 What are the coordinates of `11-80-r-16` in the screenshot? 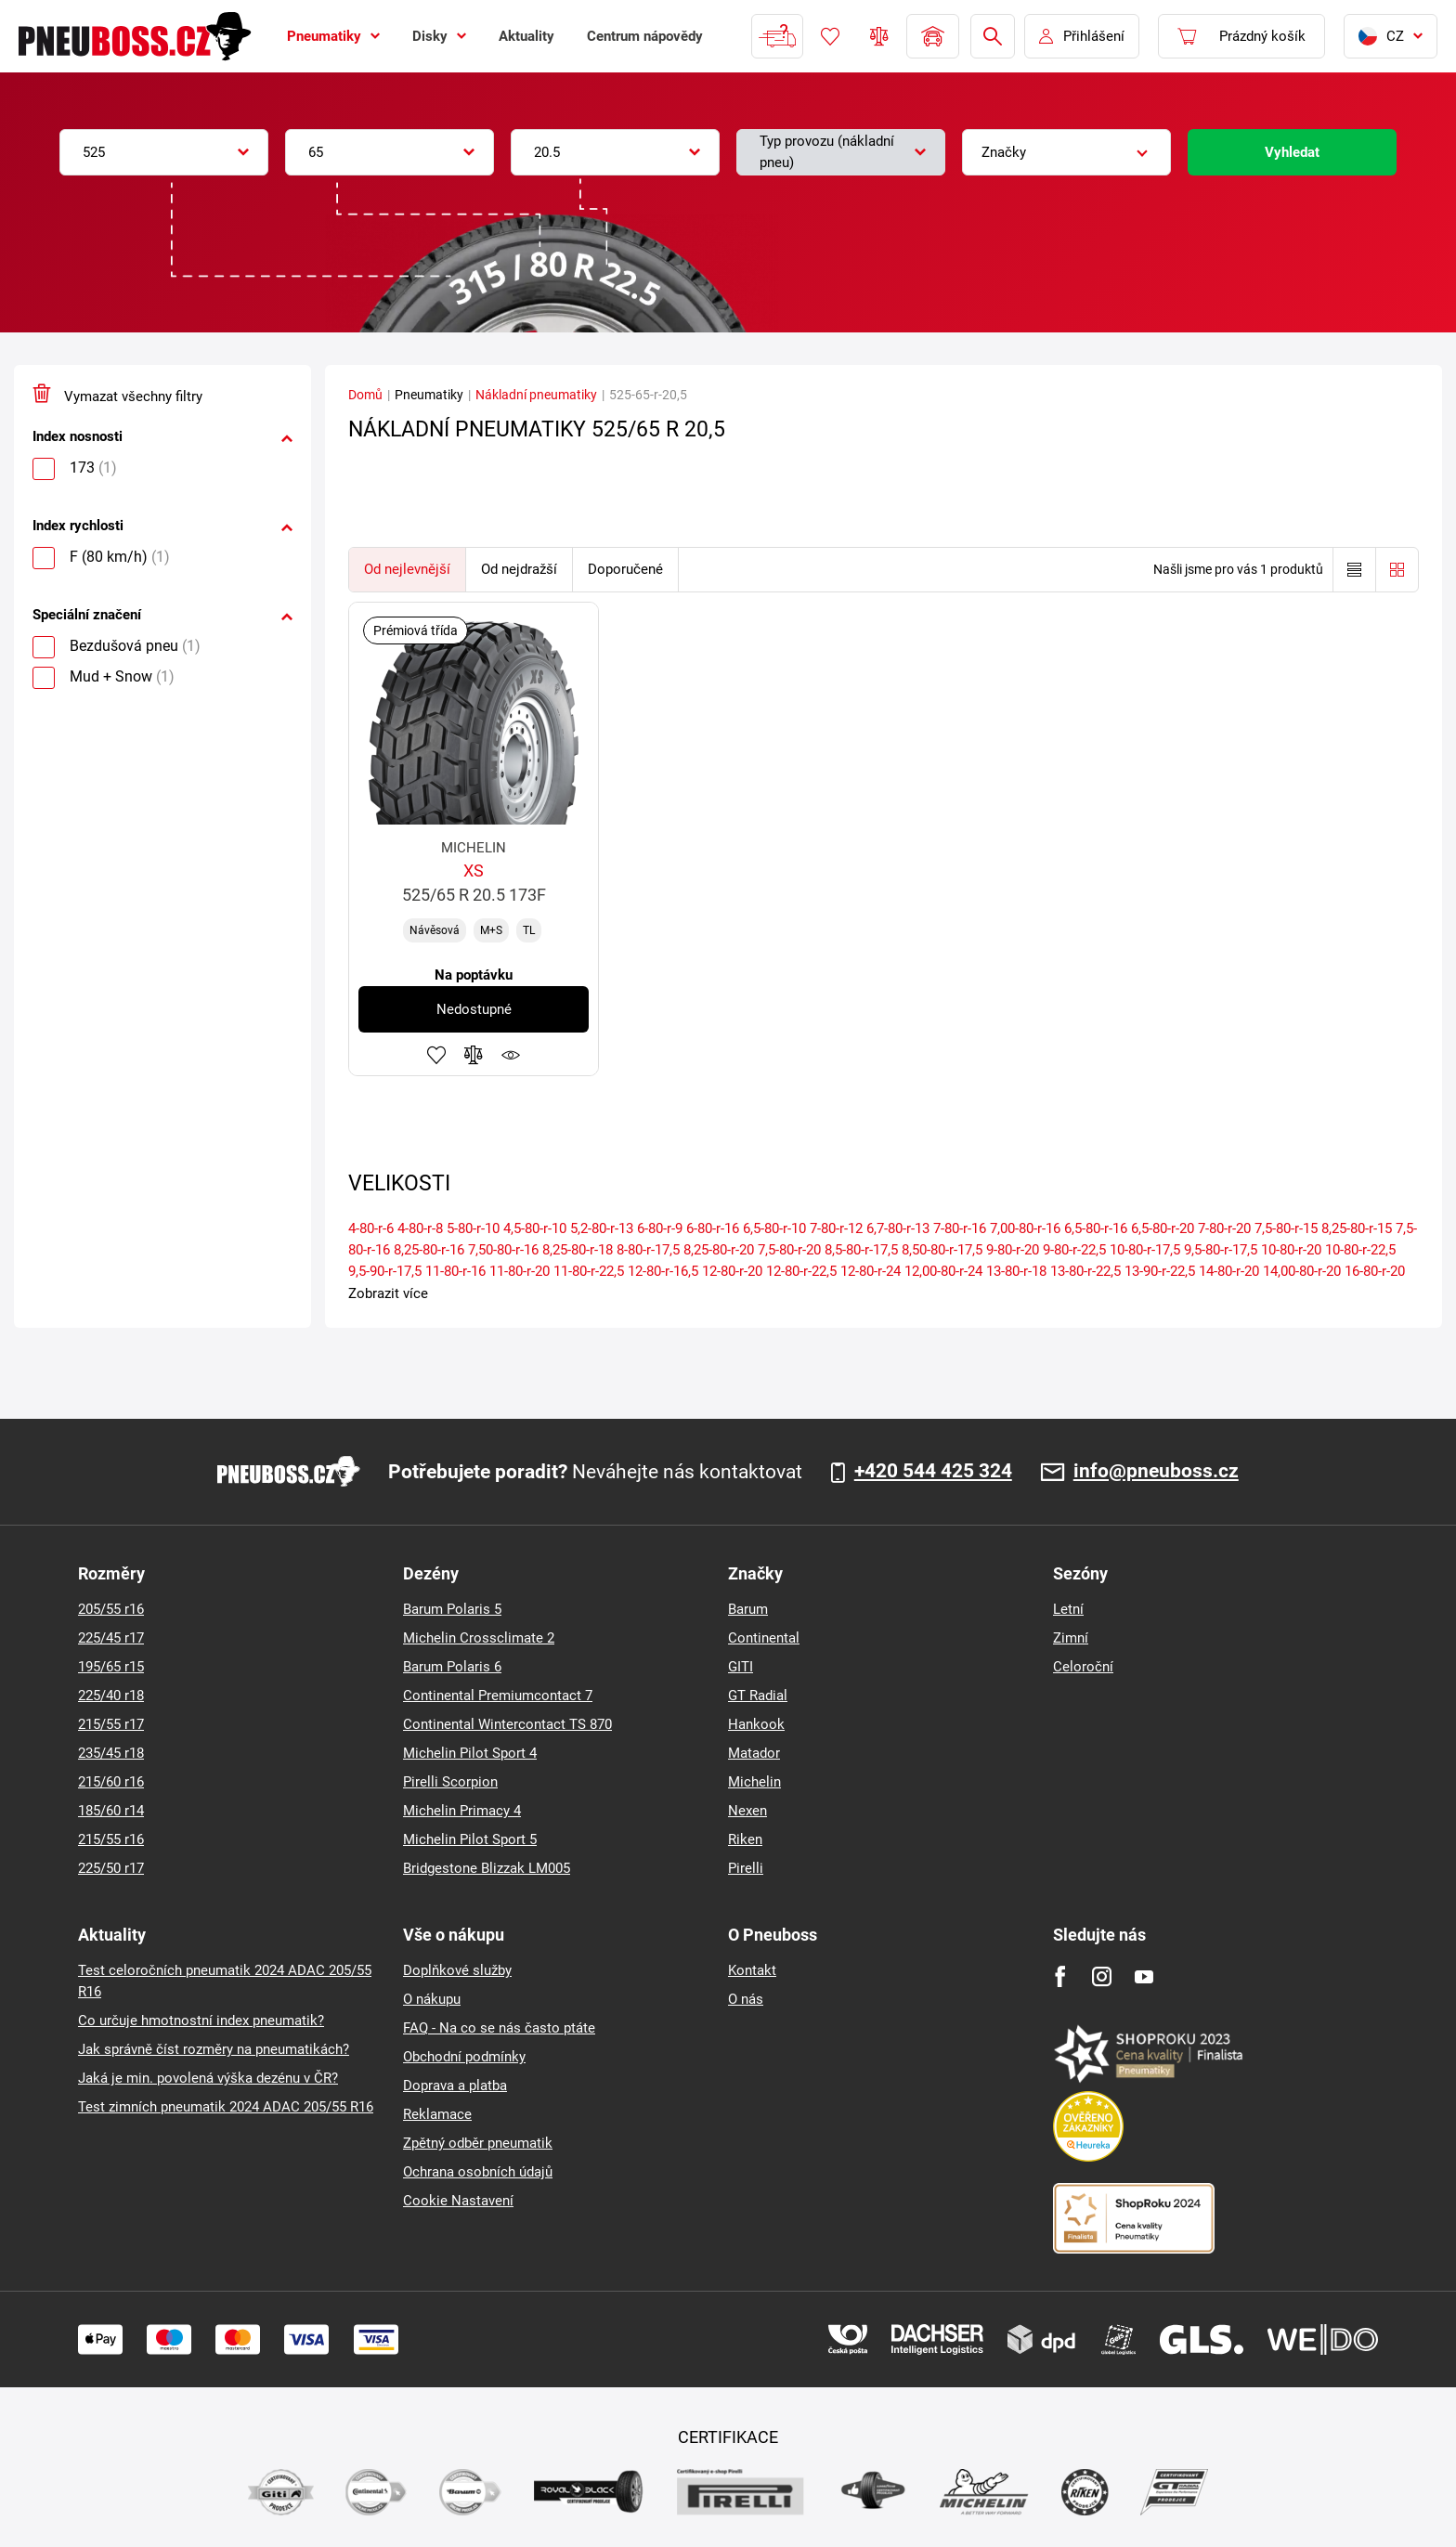 It's located at (455, 1271).